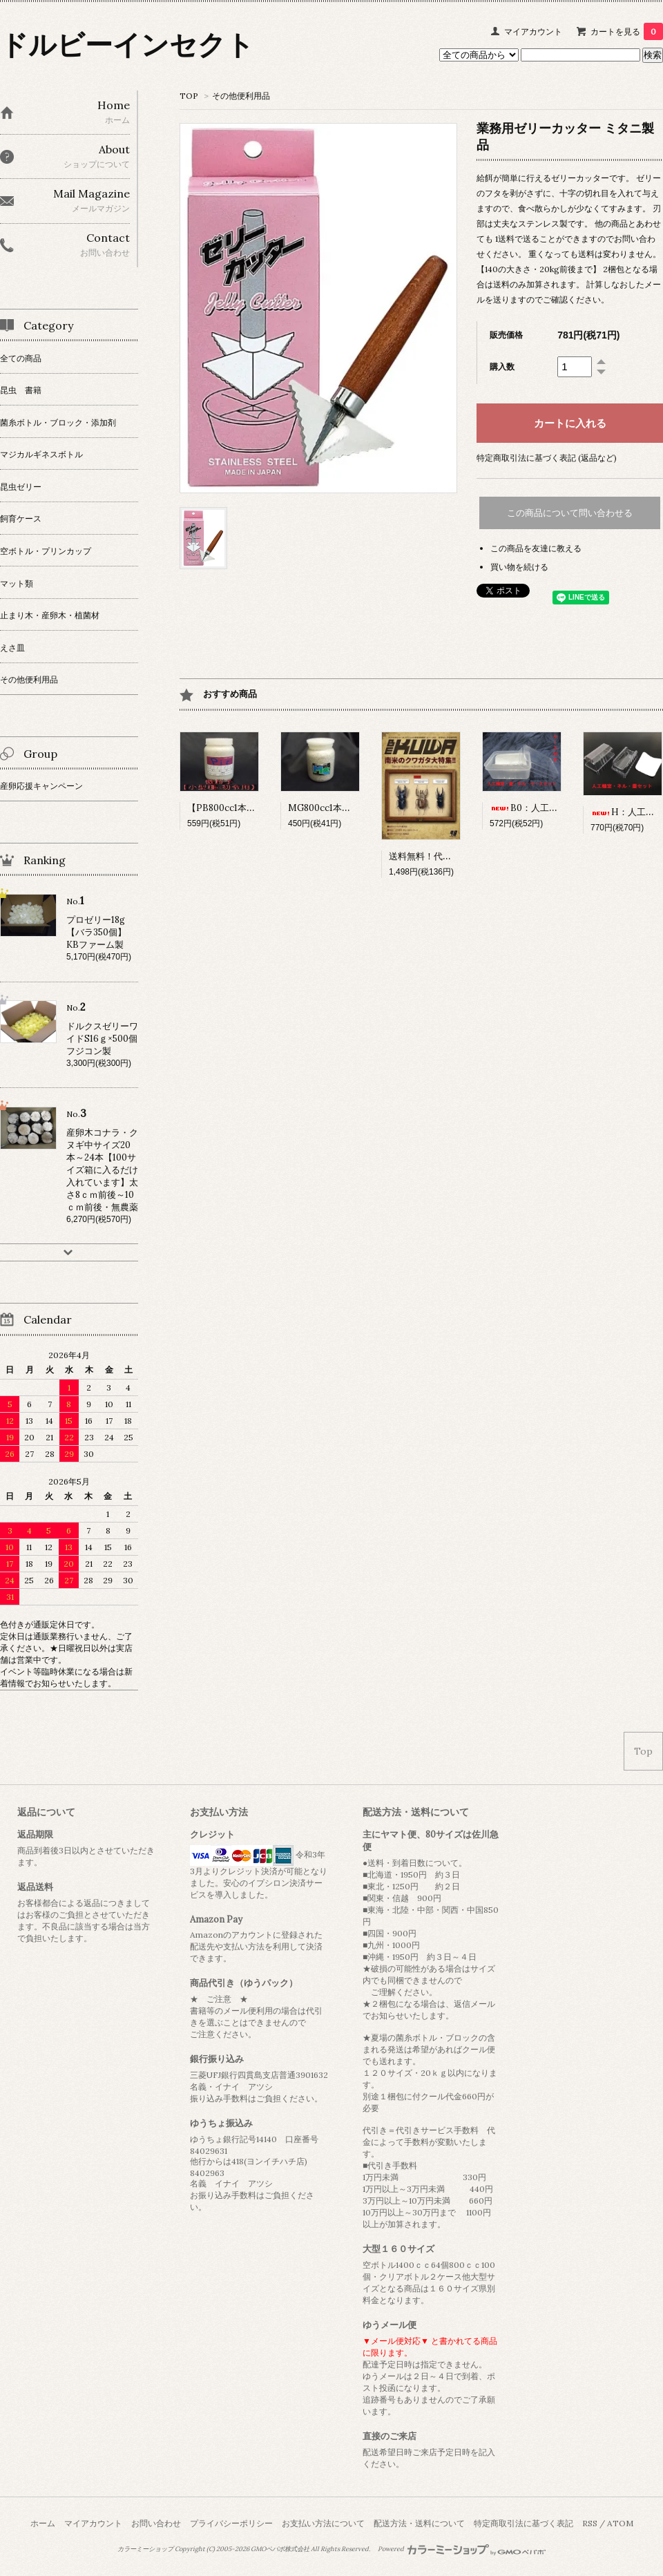 The width and height of the screenshot is (663, 2576). I want to click on ATOM, so click(620, 2523).